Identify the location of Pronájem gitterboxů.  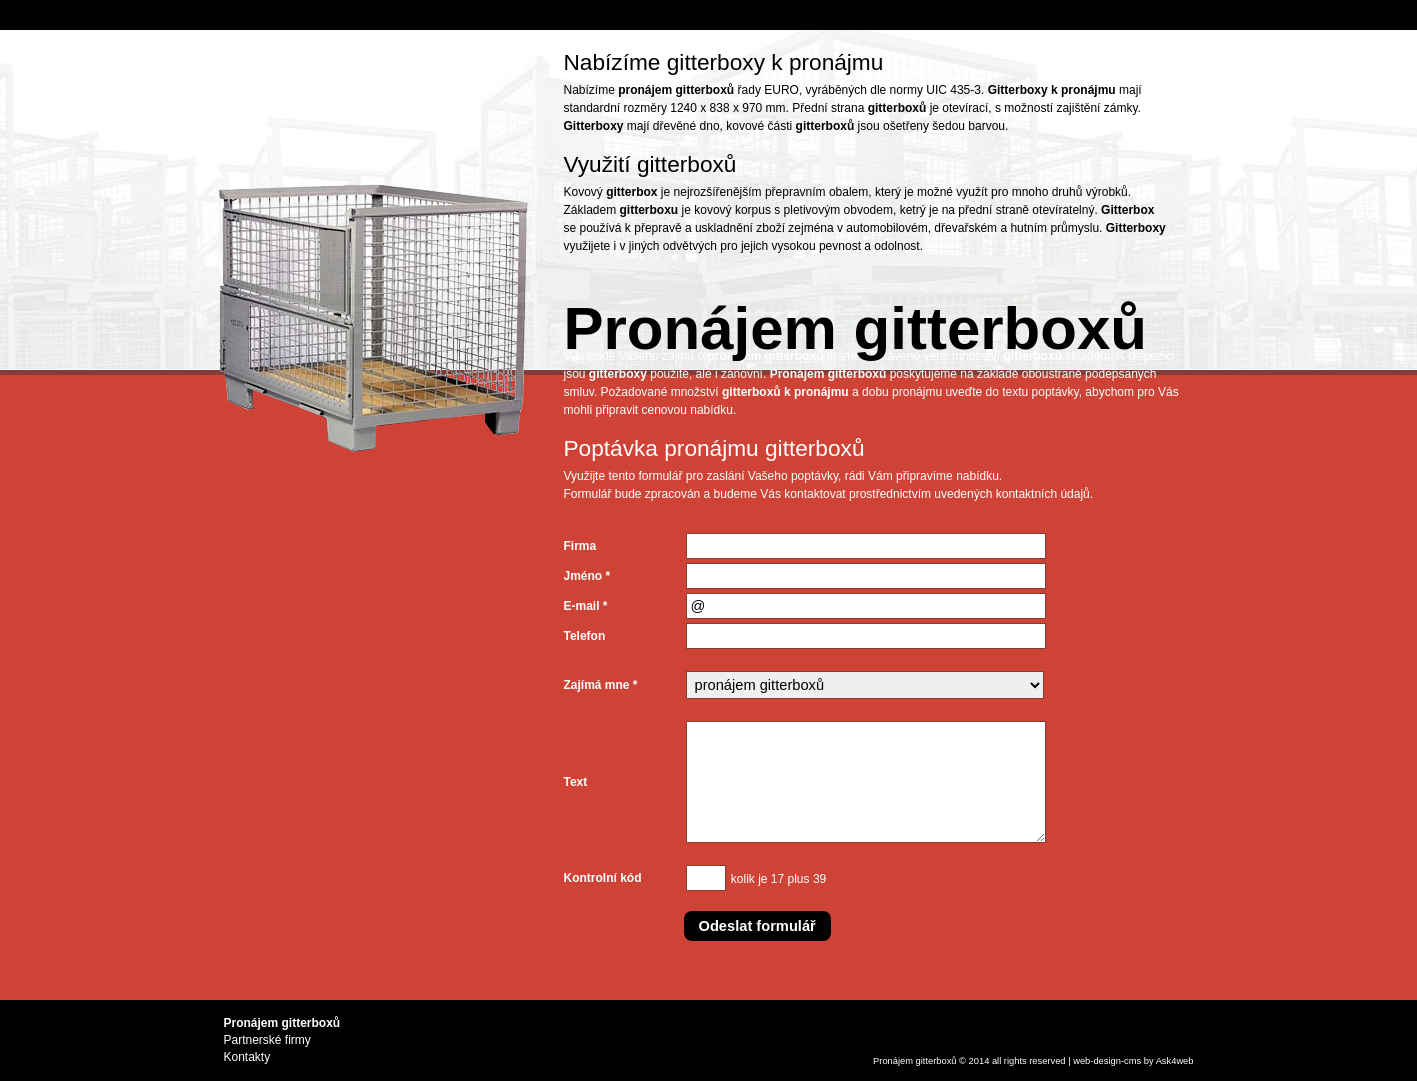
(914, 1061).